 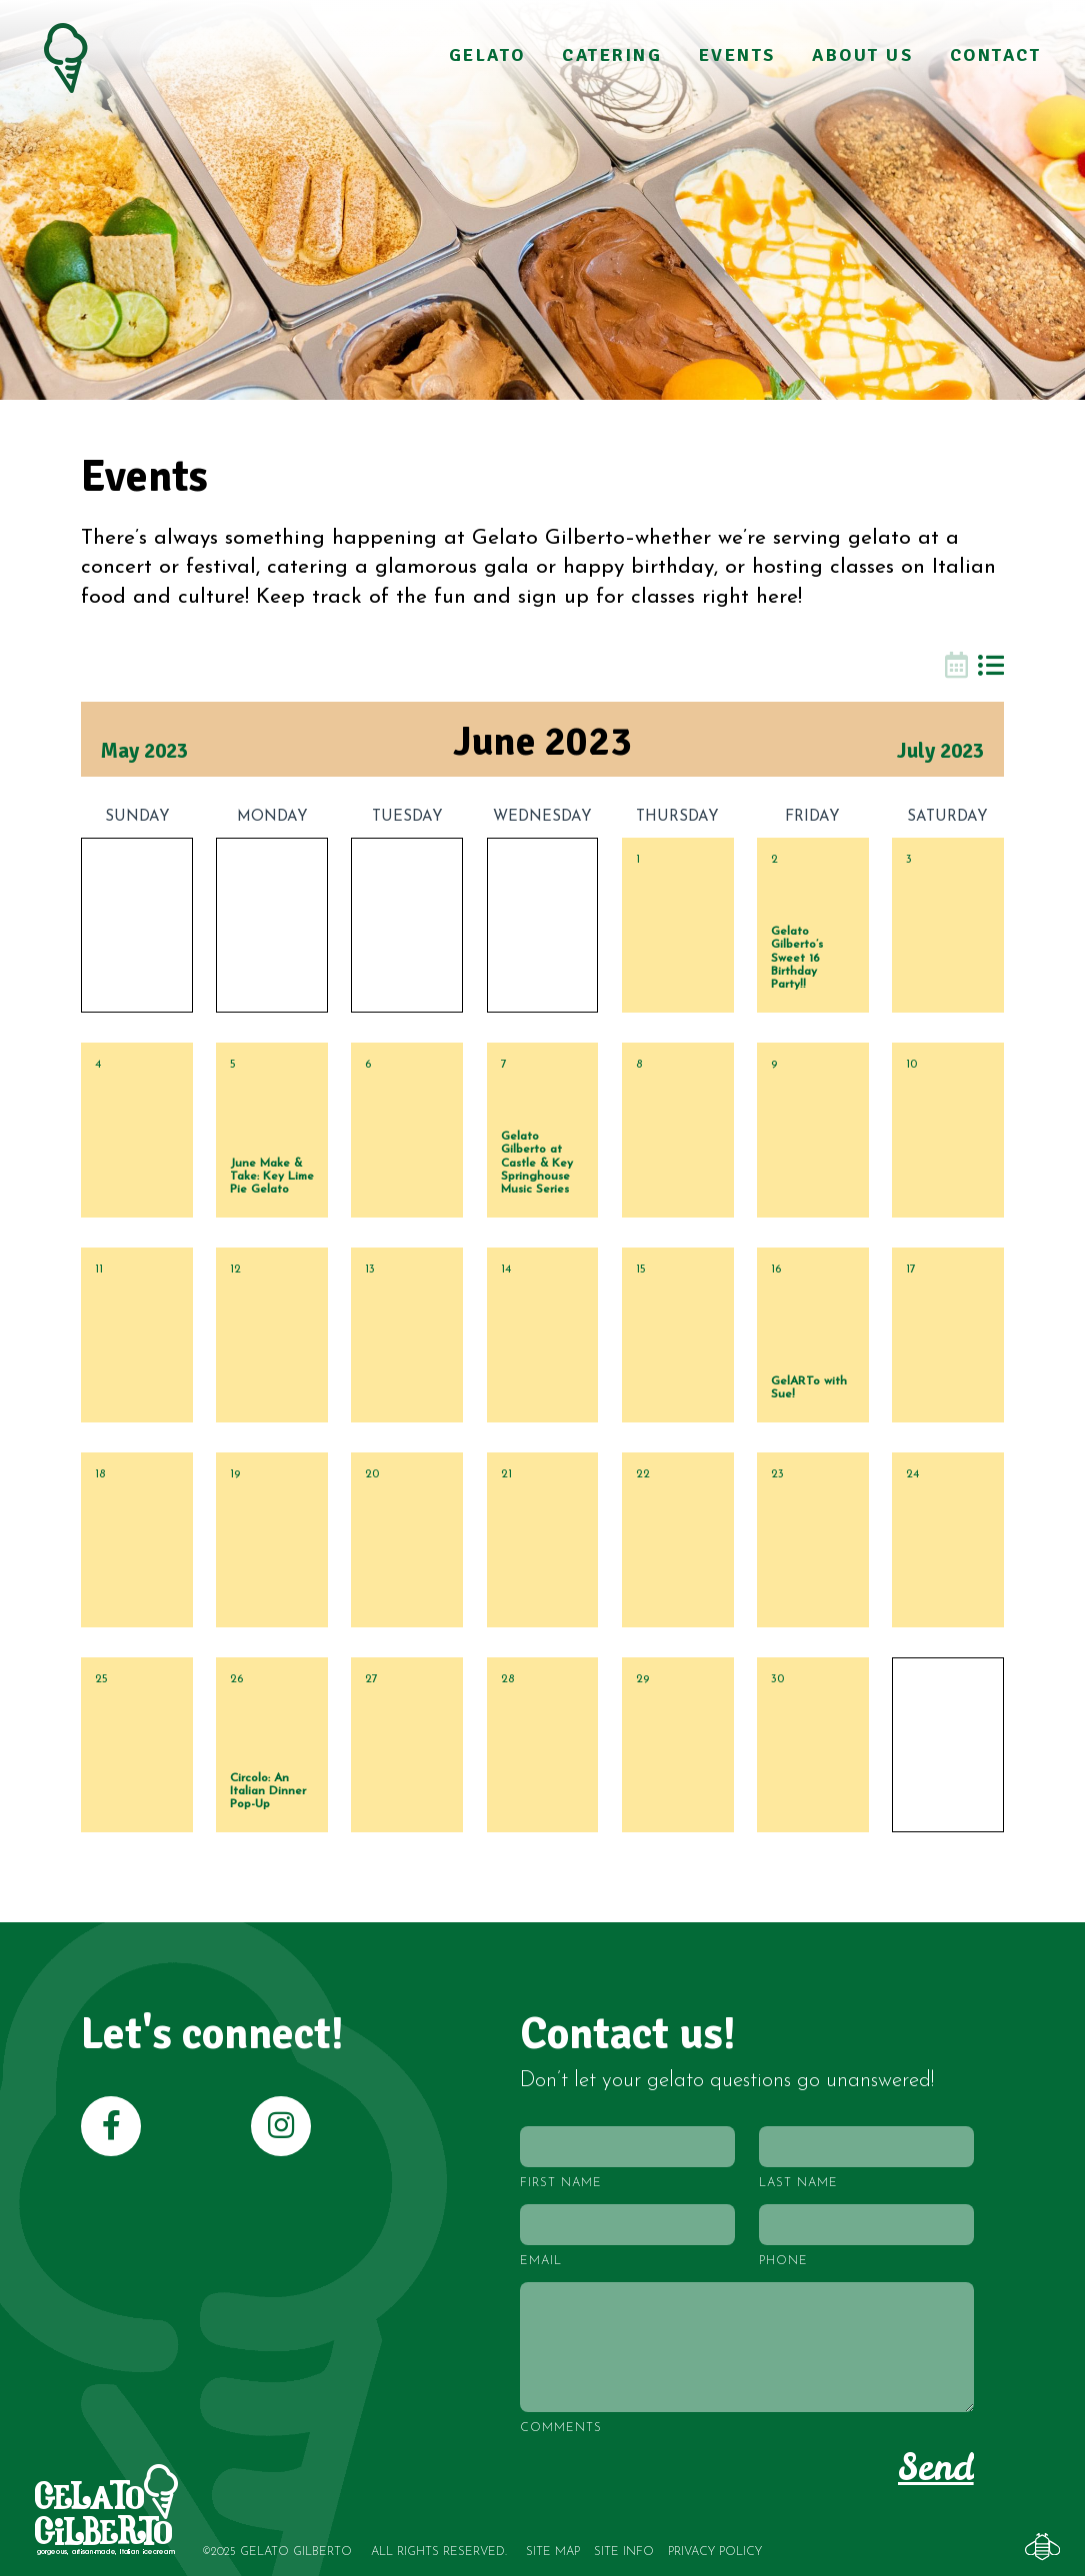 I want to click on Contact, so click(x=996, y=56).